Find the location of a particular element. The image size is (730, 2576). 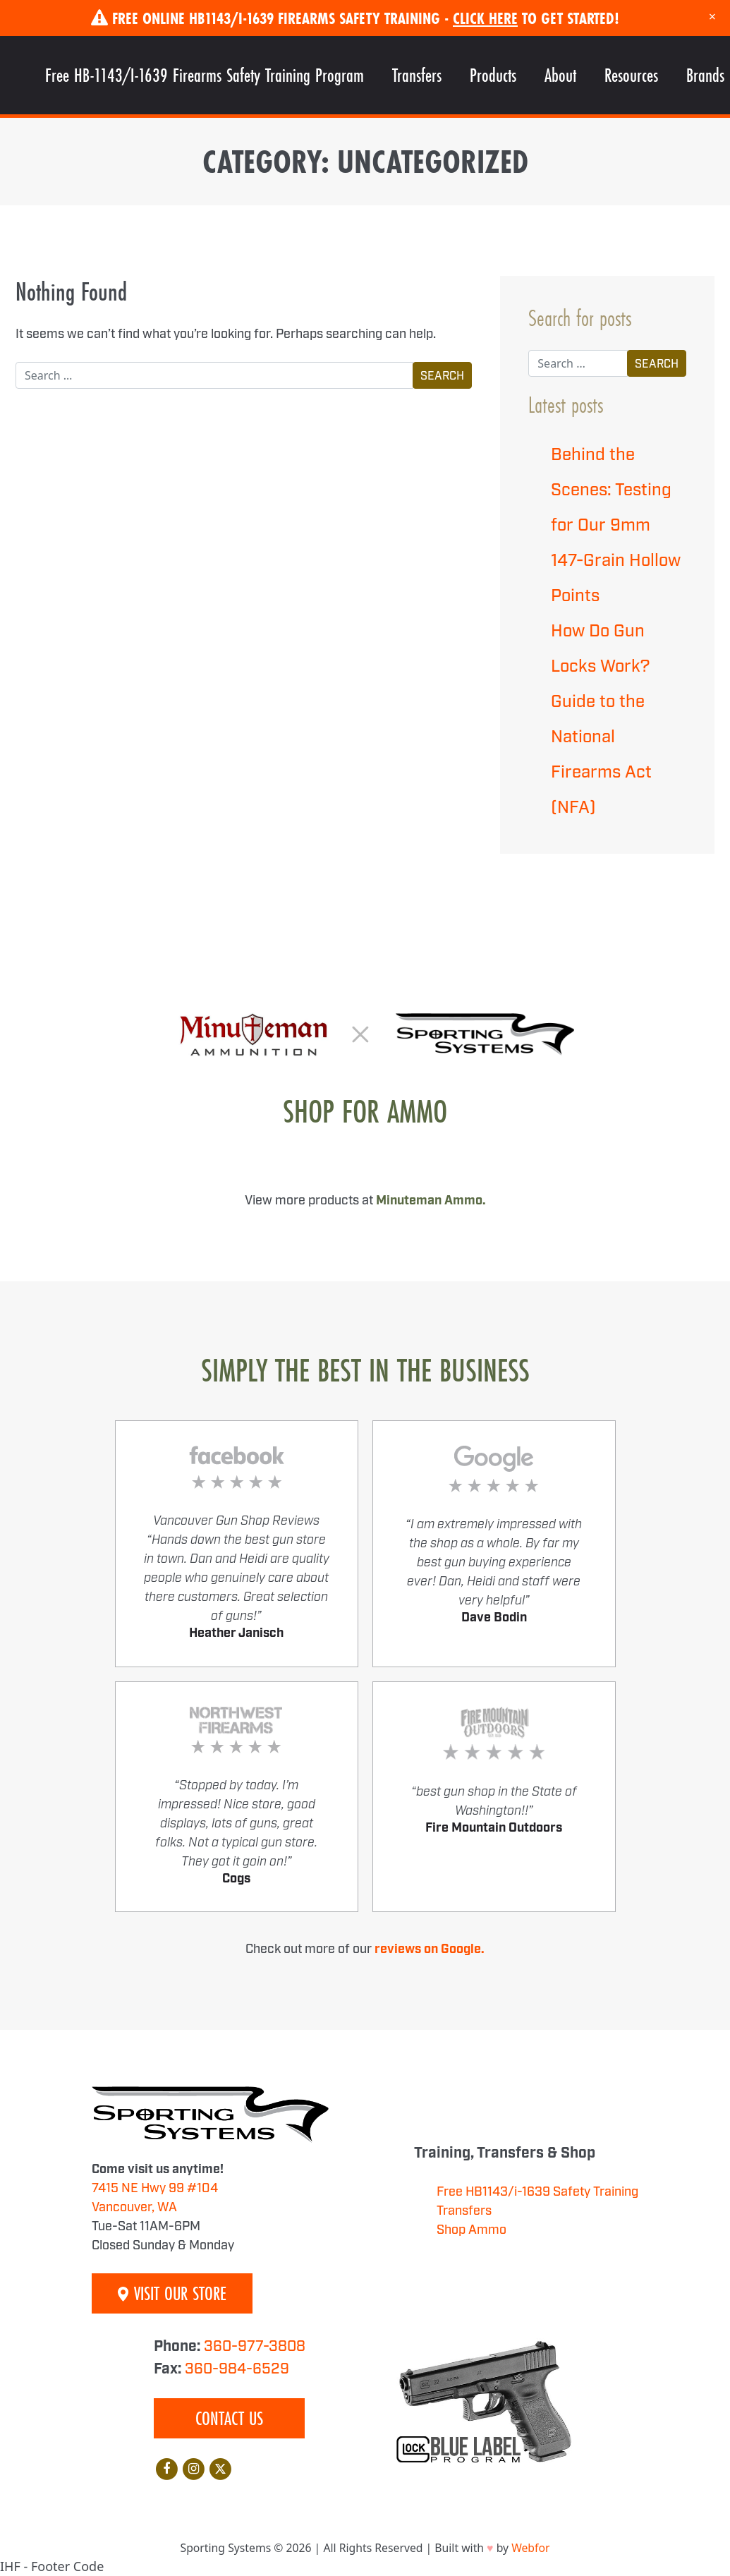

360-977-3808 is located at coordinates (254, 2347).